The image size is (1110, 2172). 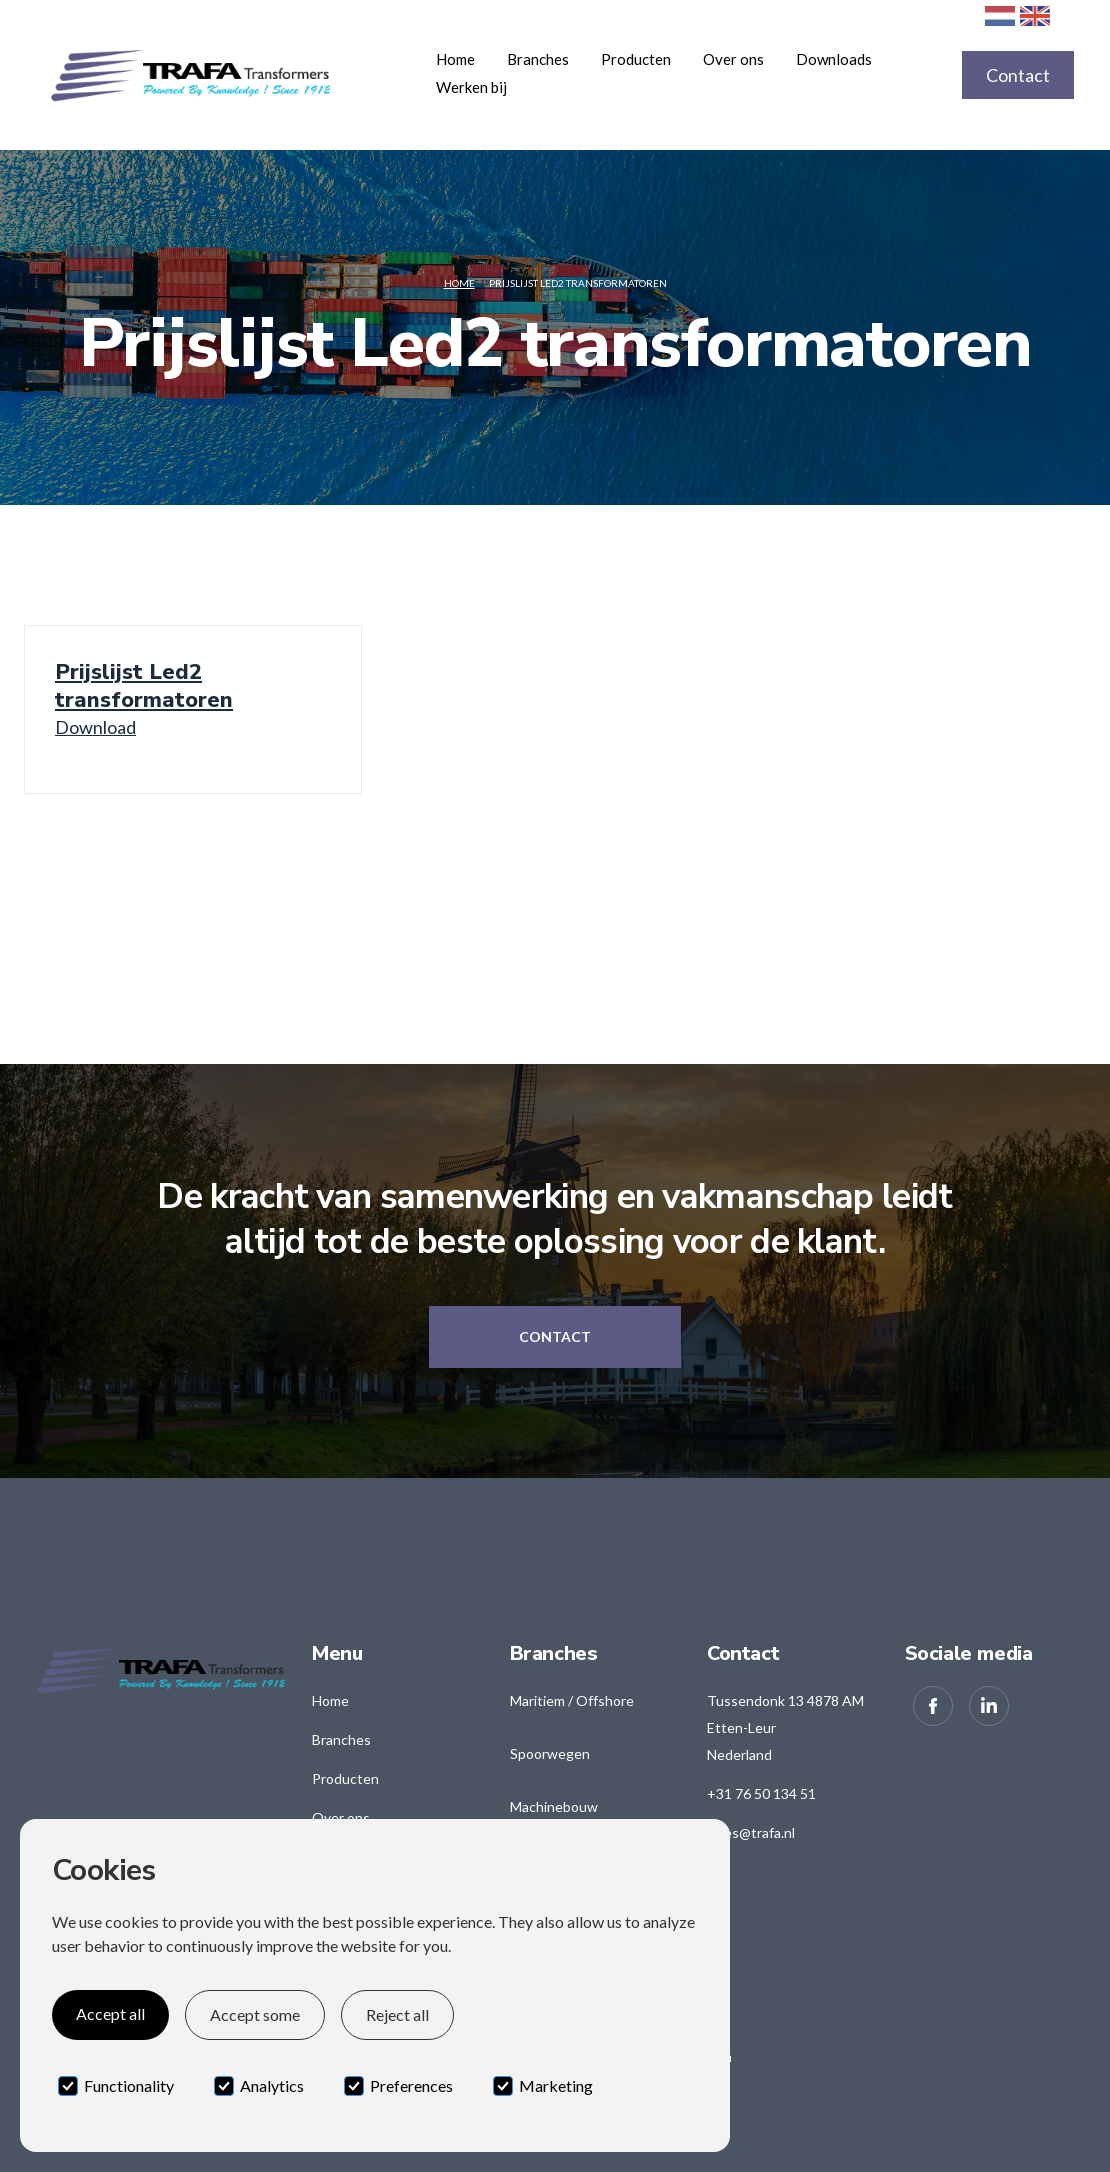 What do you see at coordinates (550, 1753) in the screenshot?
I see `Spoorwegen` at bounding box center [550, 1753].